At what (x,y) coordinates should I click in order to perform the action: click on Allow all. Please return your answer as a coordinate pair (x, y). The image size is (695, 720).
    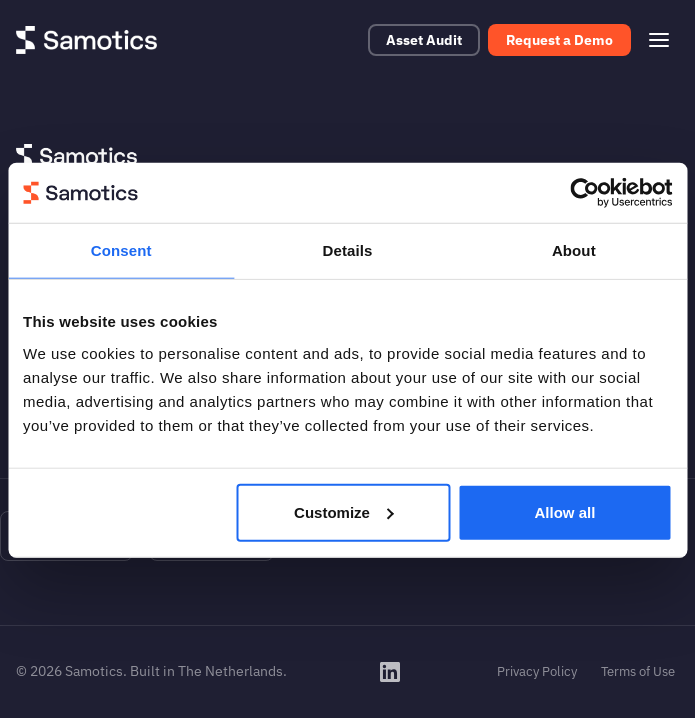
    Looking at the image, I should click on (565, 511).